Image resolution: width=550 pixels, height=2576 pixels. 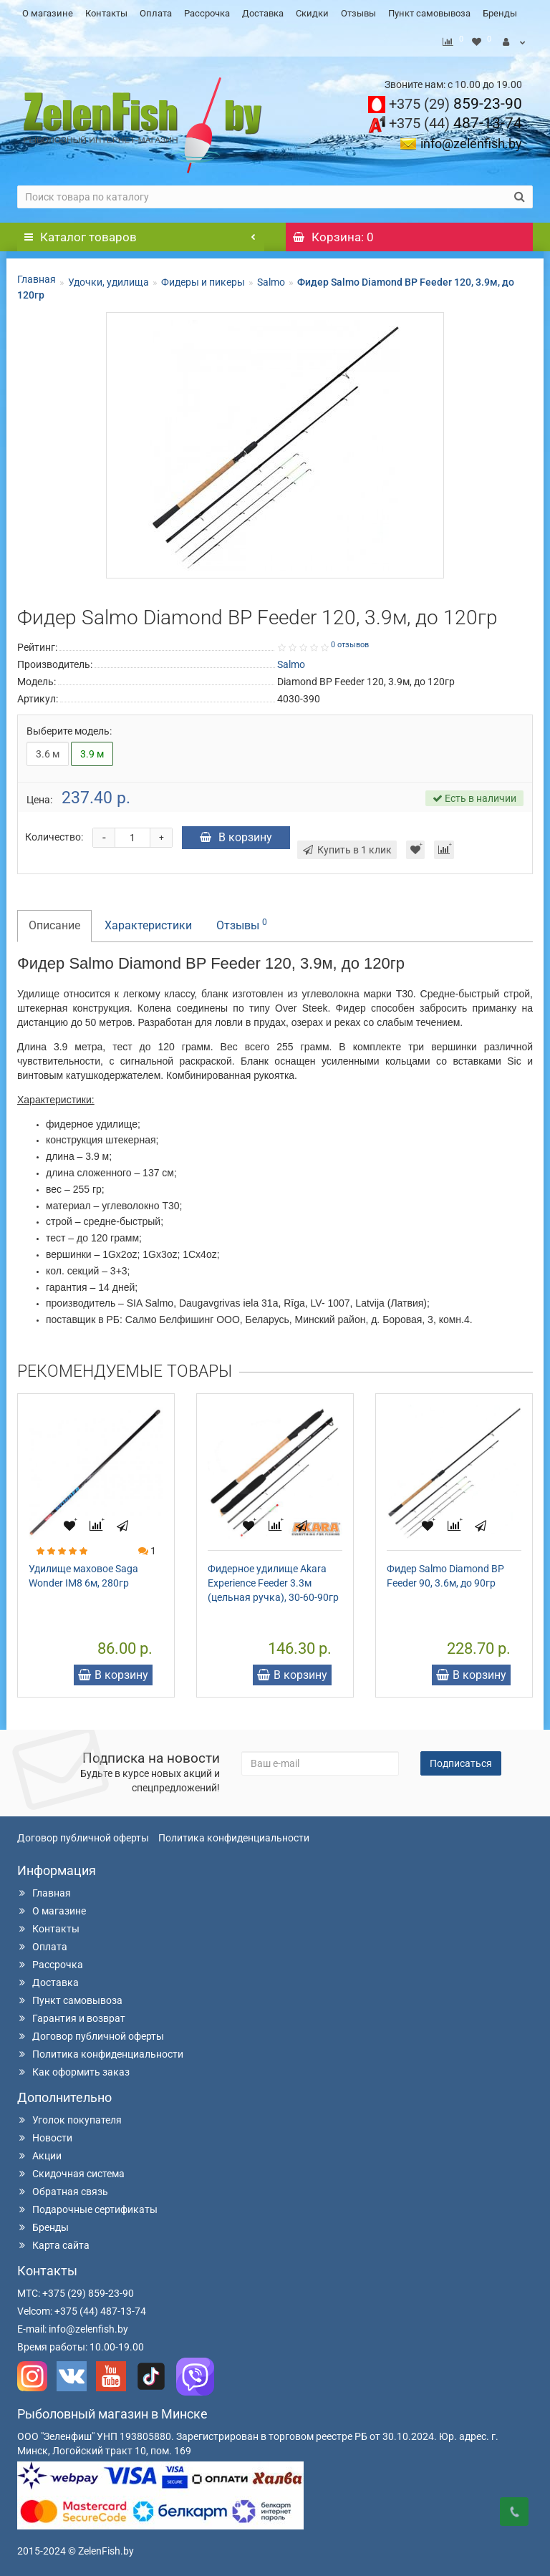 I want to click on Отзывы, so click(x=358, y=13).